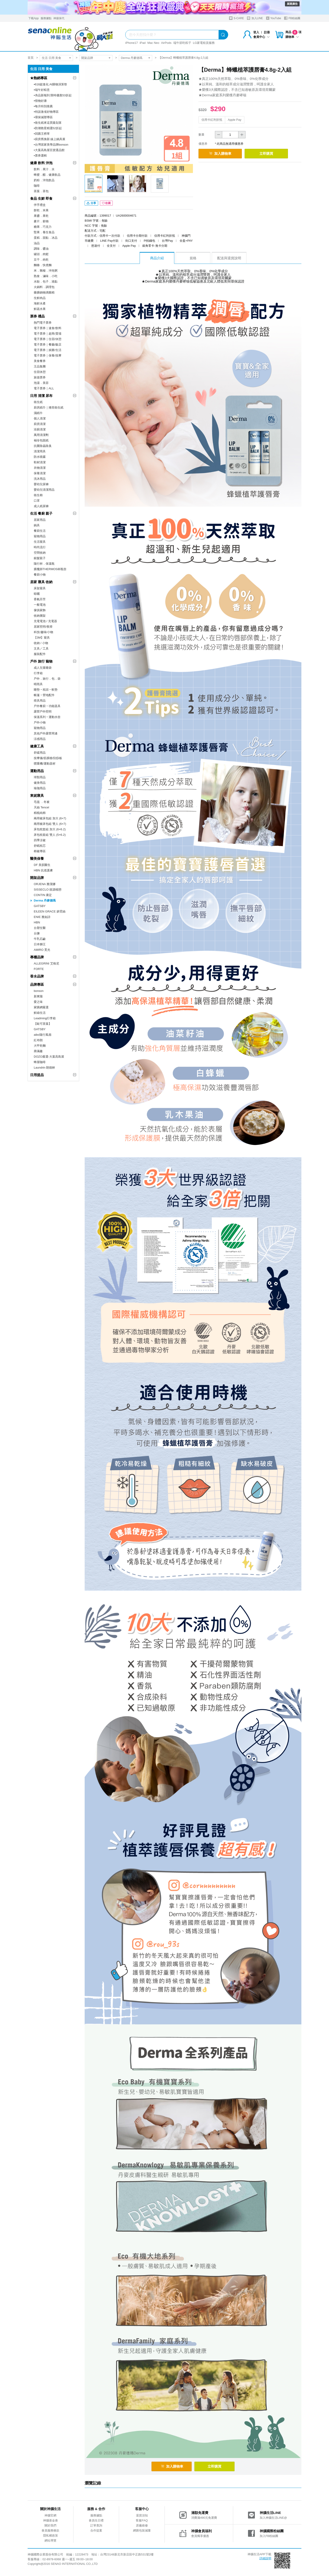 Image resolution: width=329 pixels, height=2576 pixels. I want to click on 健康工具, so click(37, 746).